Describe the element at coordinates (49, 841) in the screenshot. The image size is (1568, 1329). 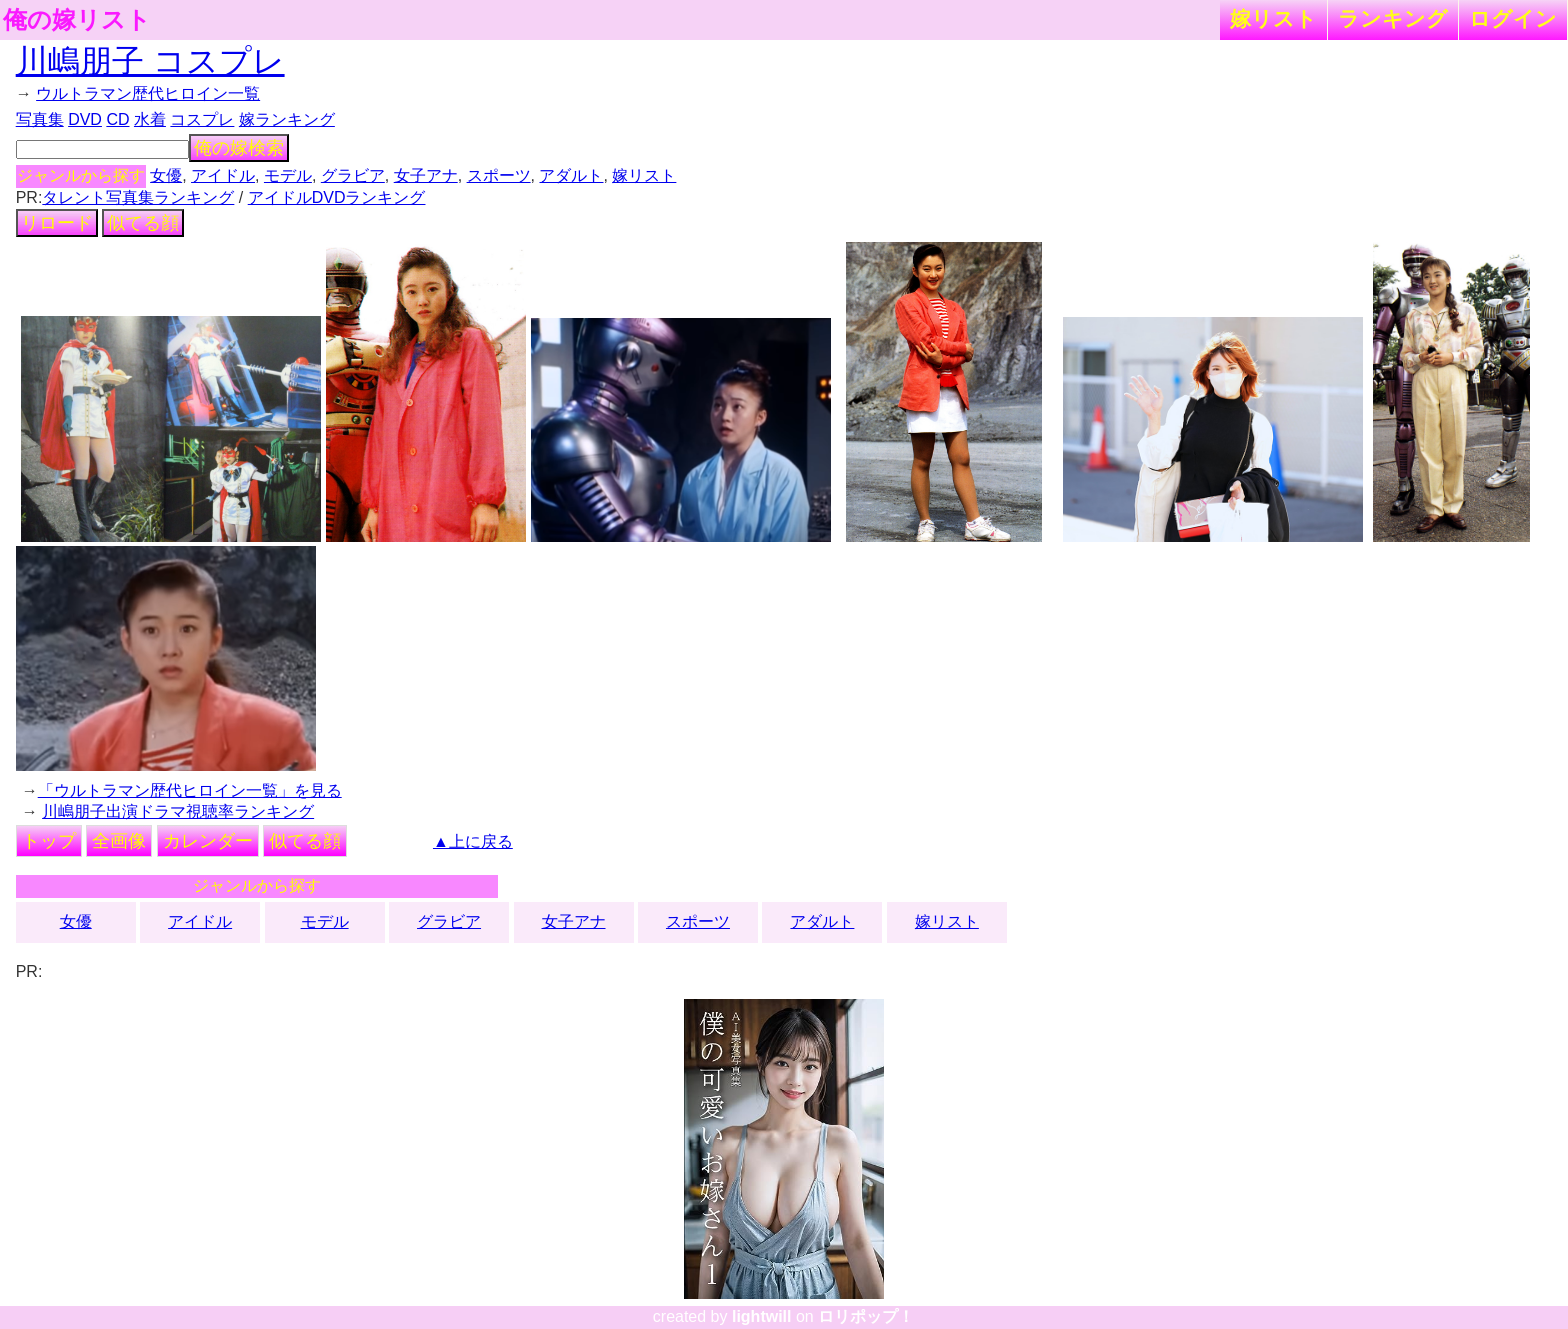
I see `トップ` at that location.